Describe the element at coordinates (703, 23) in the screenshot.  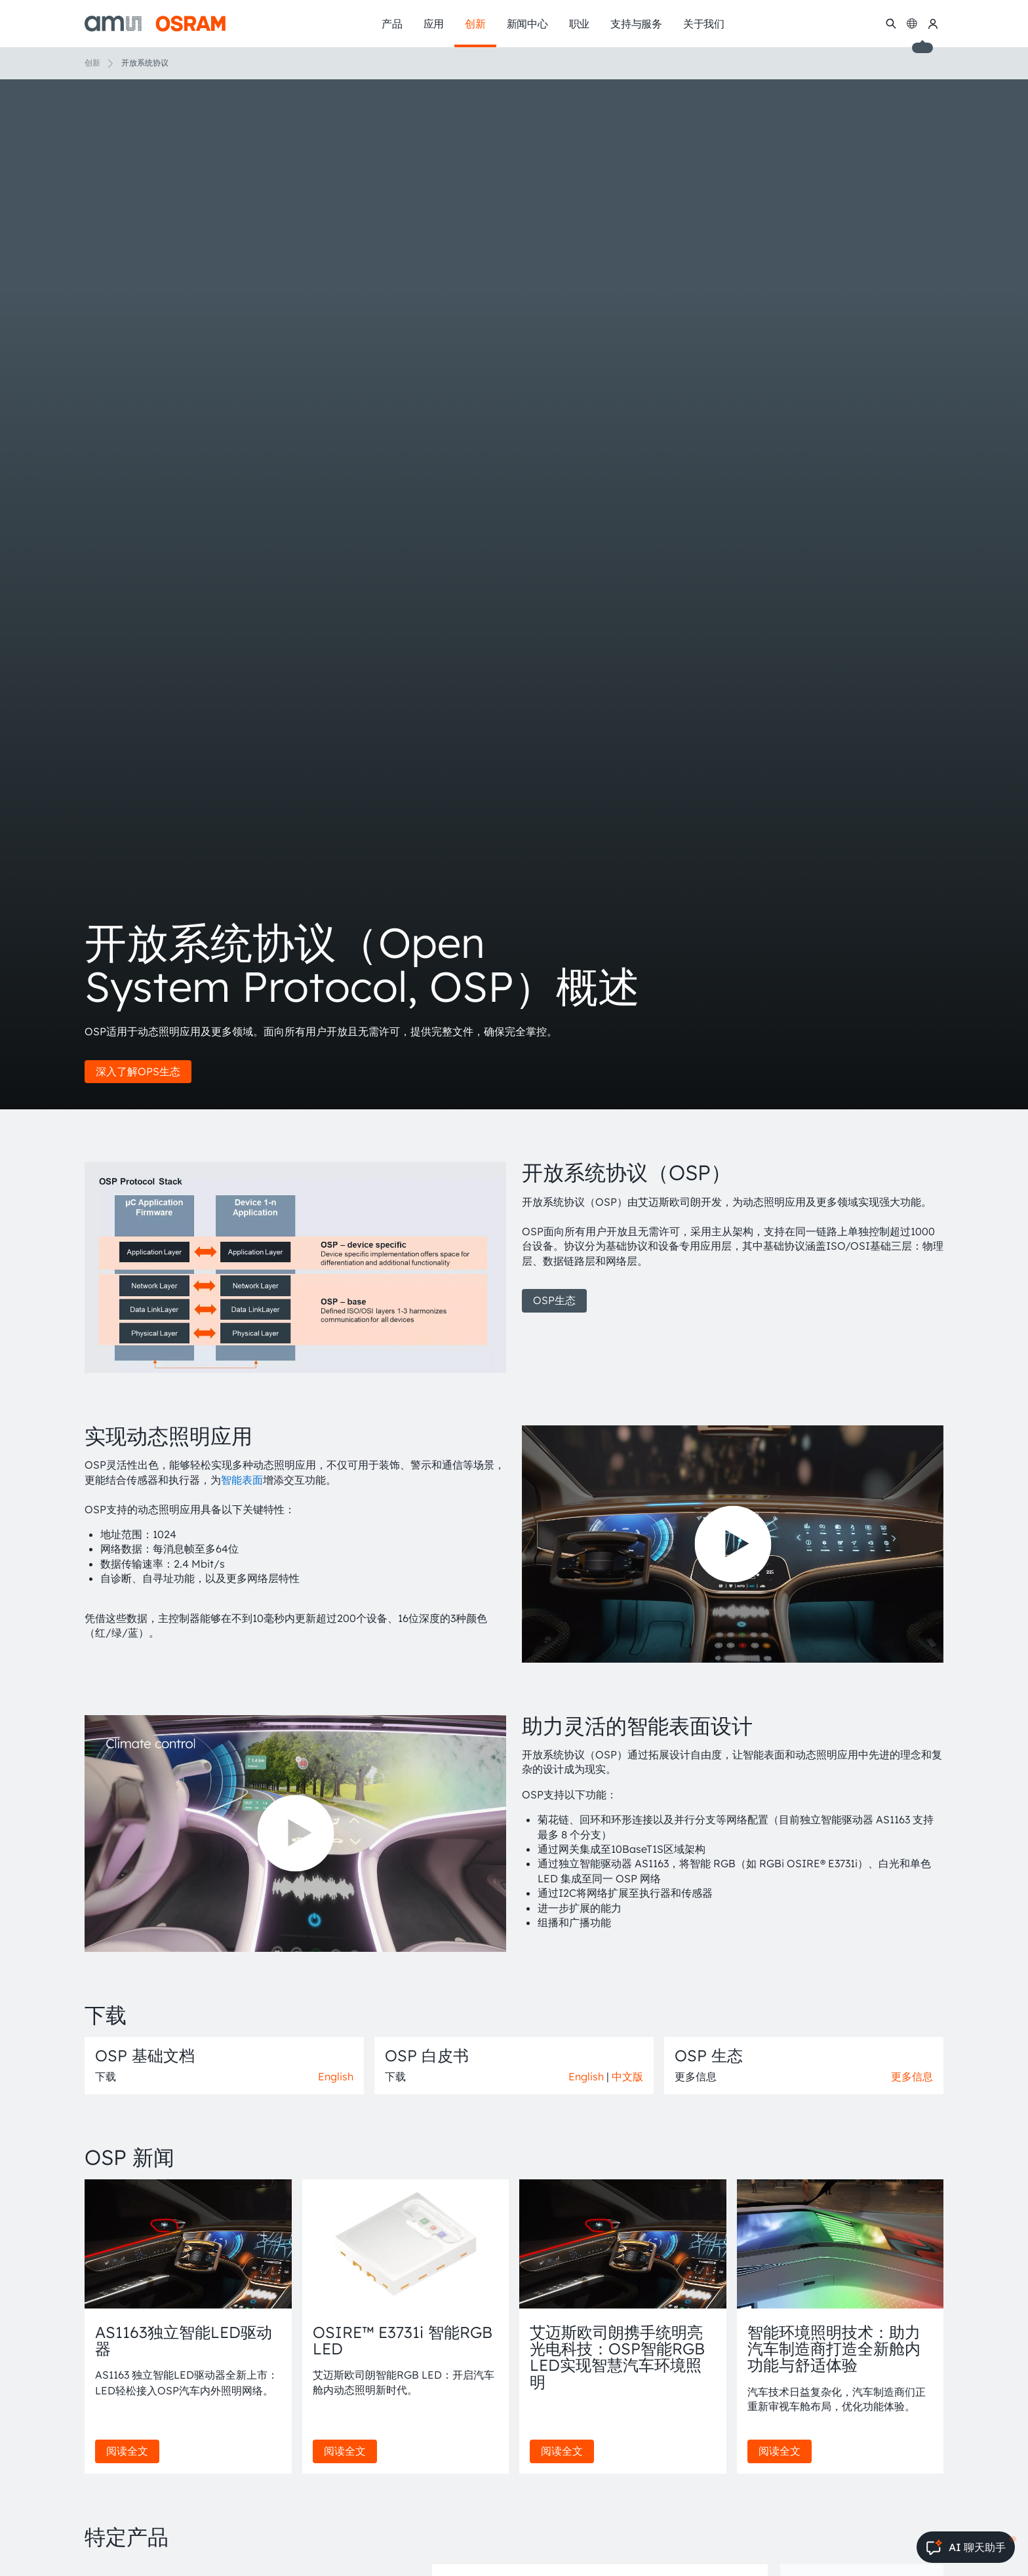
I see `关于我们 [menuitem]` at that location.